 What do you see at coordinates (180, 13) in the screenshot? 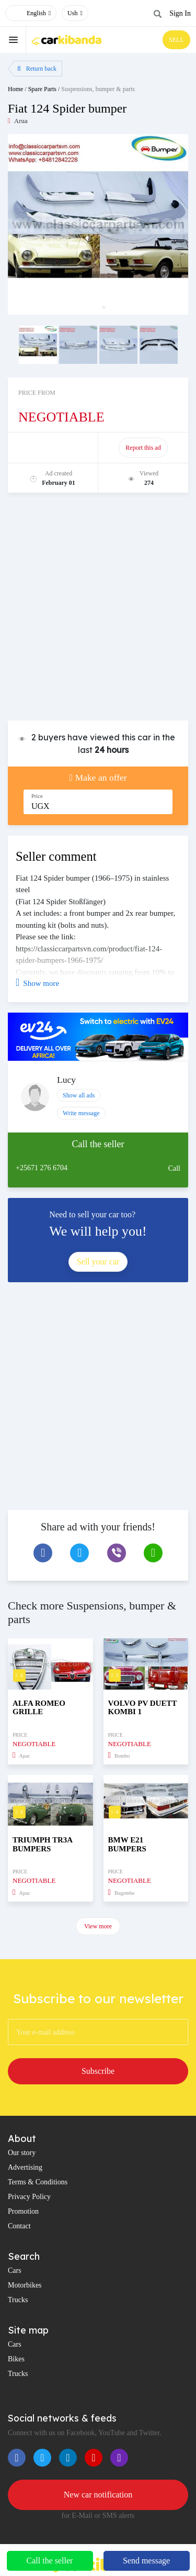
I see `Sign In` at bounding box center [180, 13].